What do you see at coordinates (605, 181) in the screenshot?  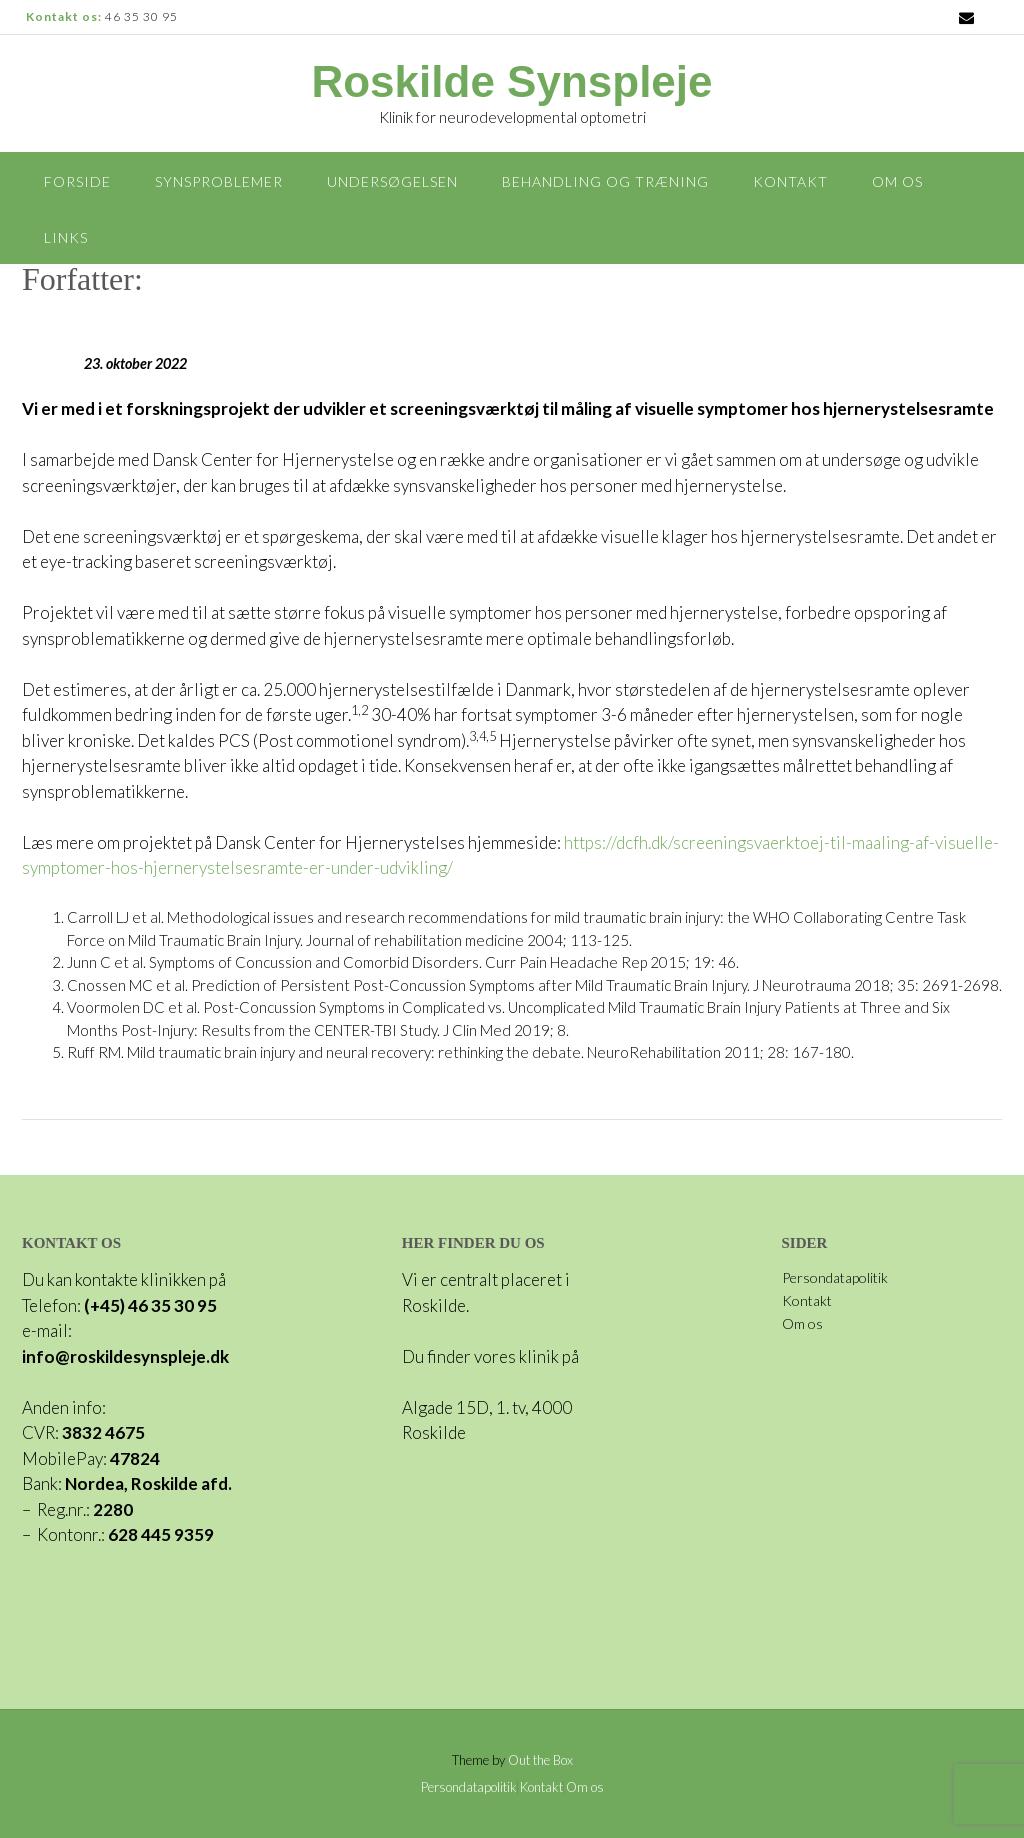 I see `Behandling og træning` at bounding box center [605, 181].